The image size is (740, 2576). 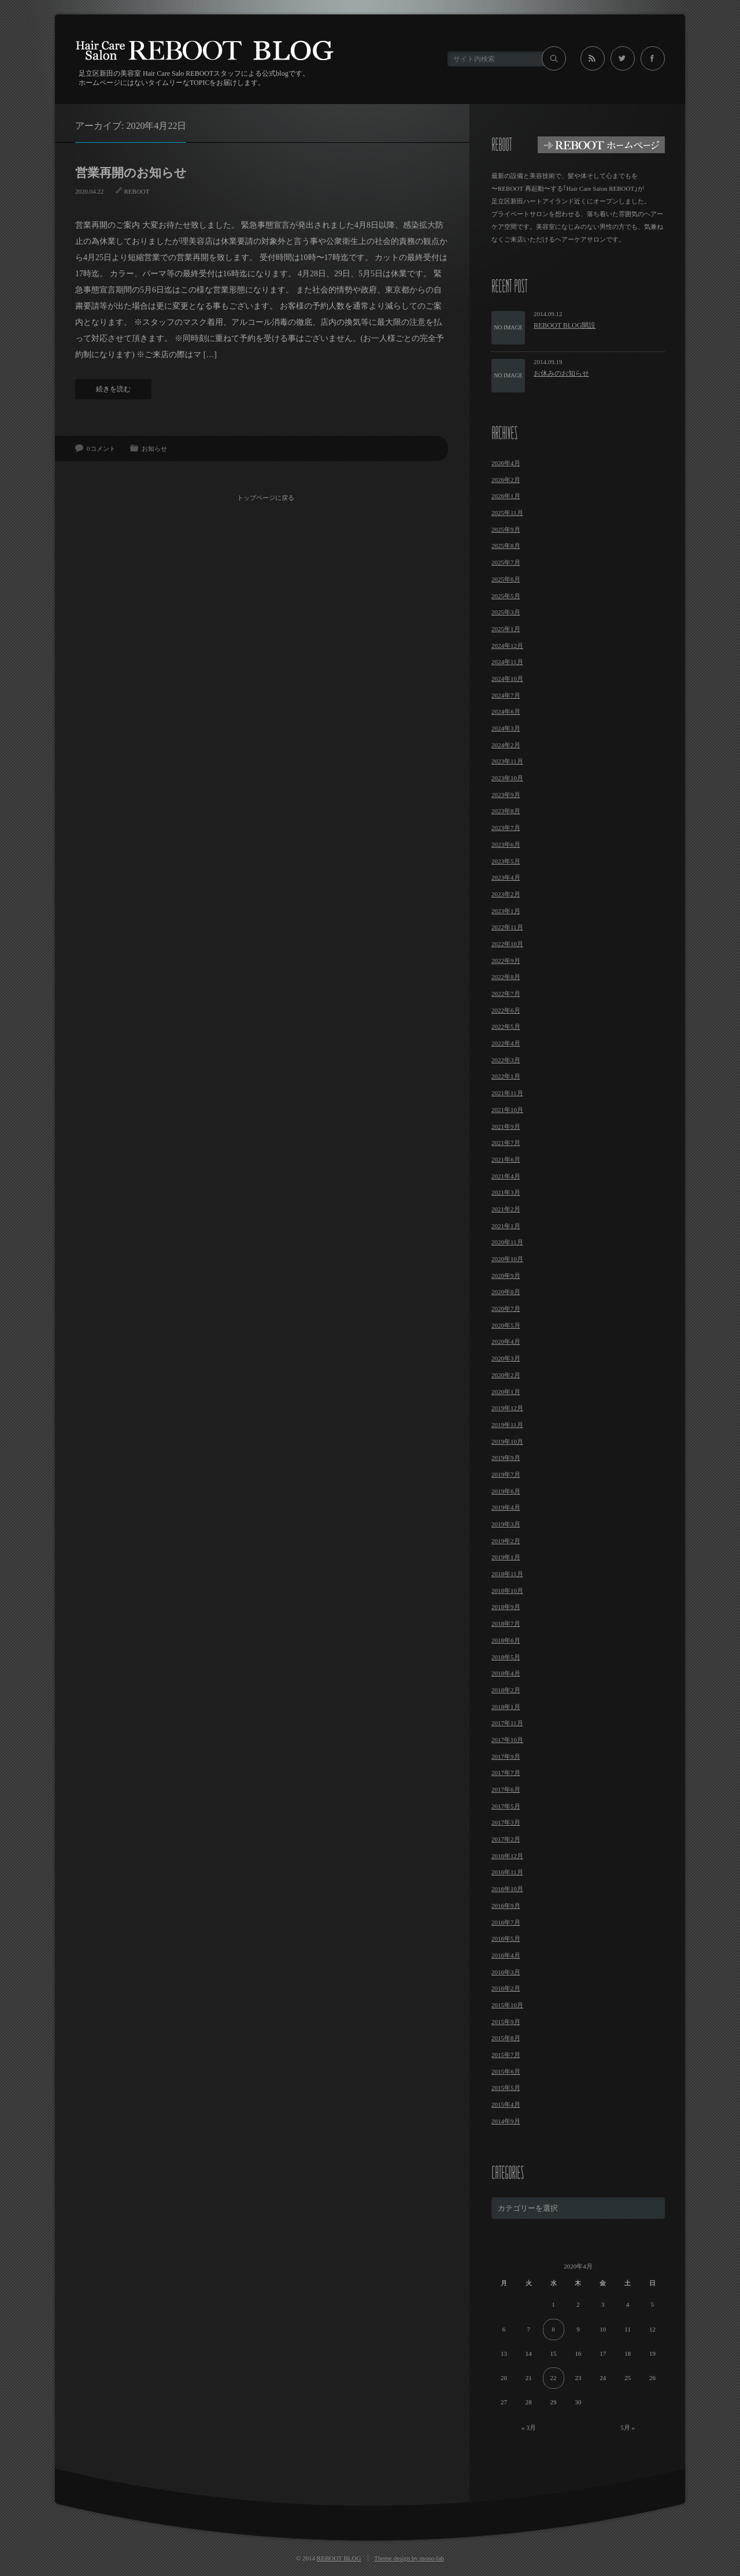 What do you see at coordinates (505, 545) in the screenshot?
I see `2025年8月` at bounding box center [505, 545].